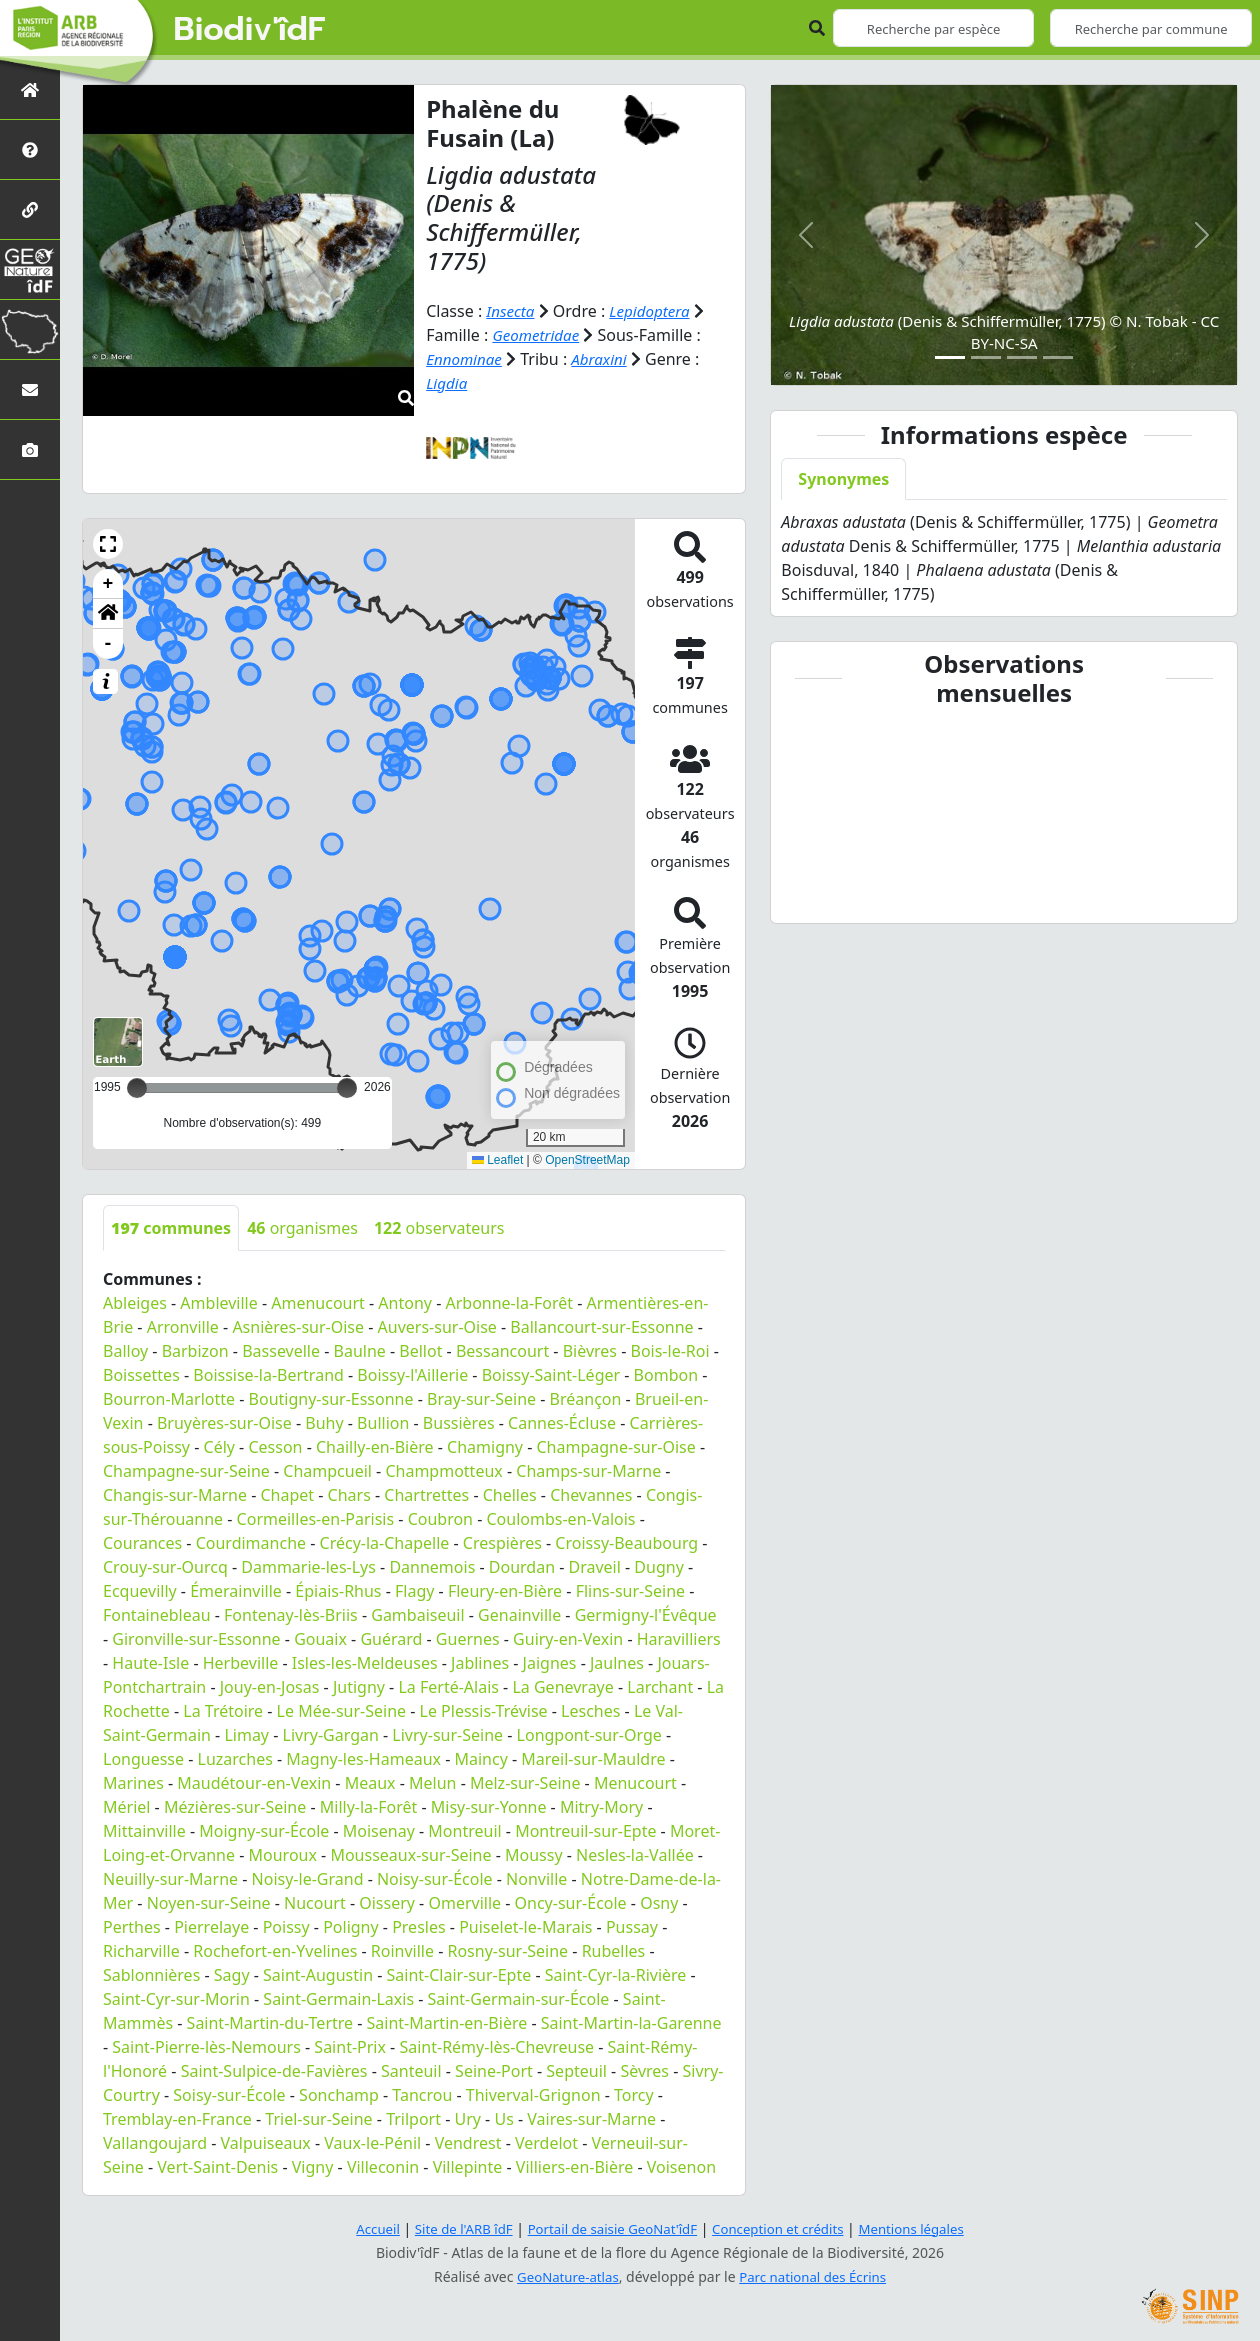 The height and width of the screenshot is (2341, 1260). I want to click on Oissery, so click(387, 1902).